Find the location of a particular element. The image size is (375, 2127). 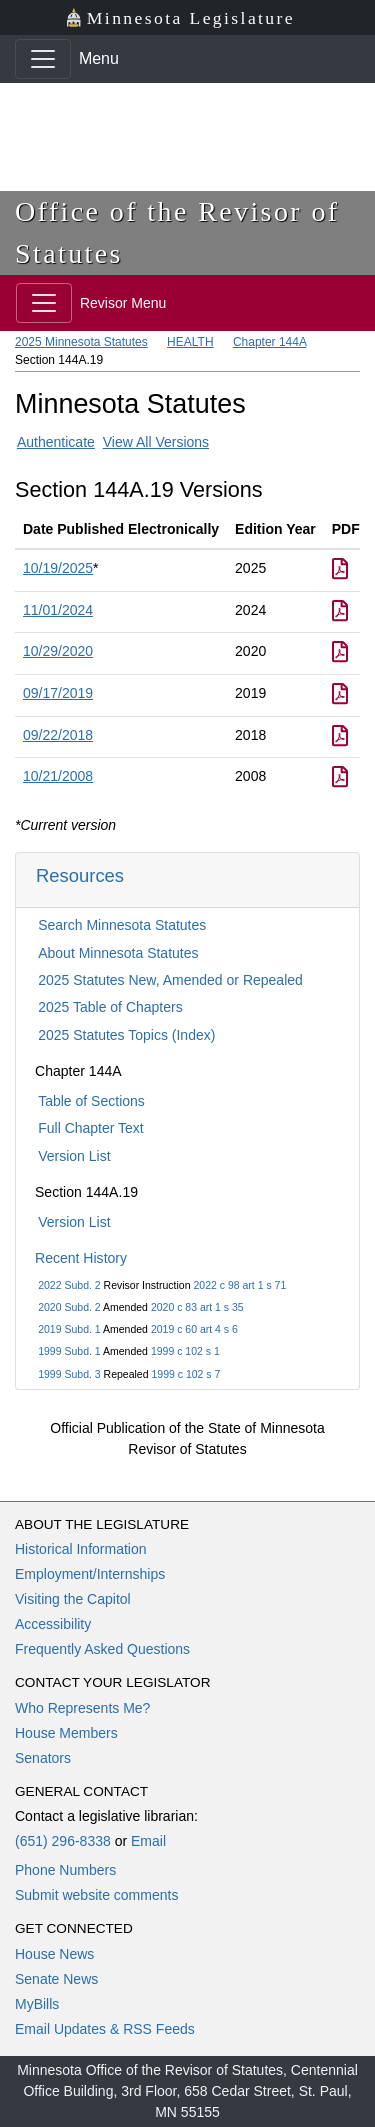

2025 Statutes New, Amended or Repealed is located at coordinates (170, 980).